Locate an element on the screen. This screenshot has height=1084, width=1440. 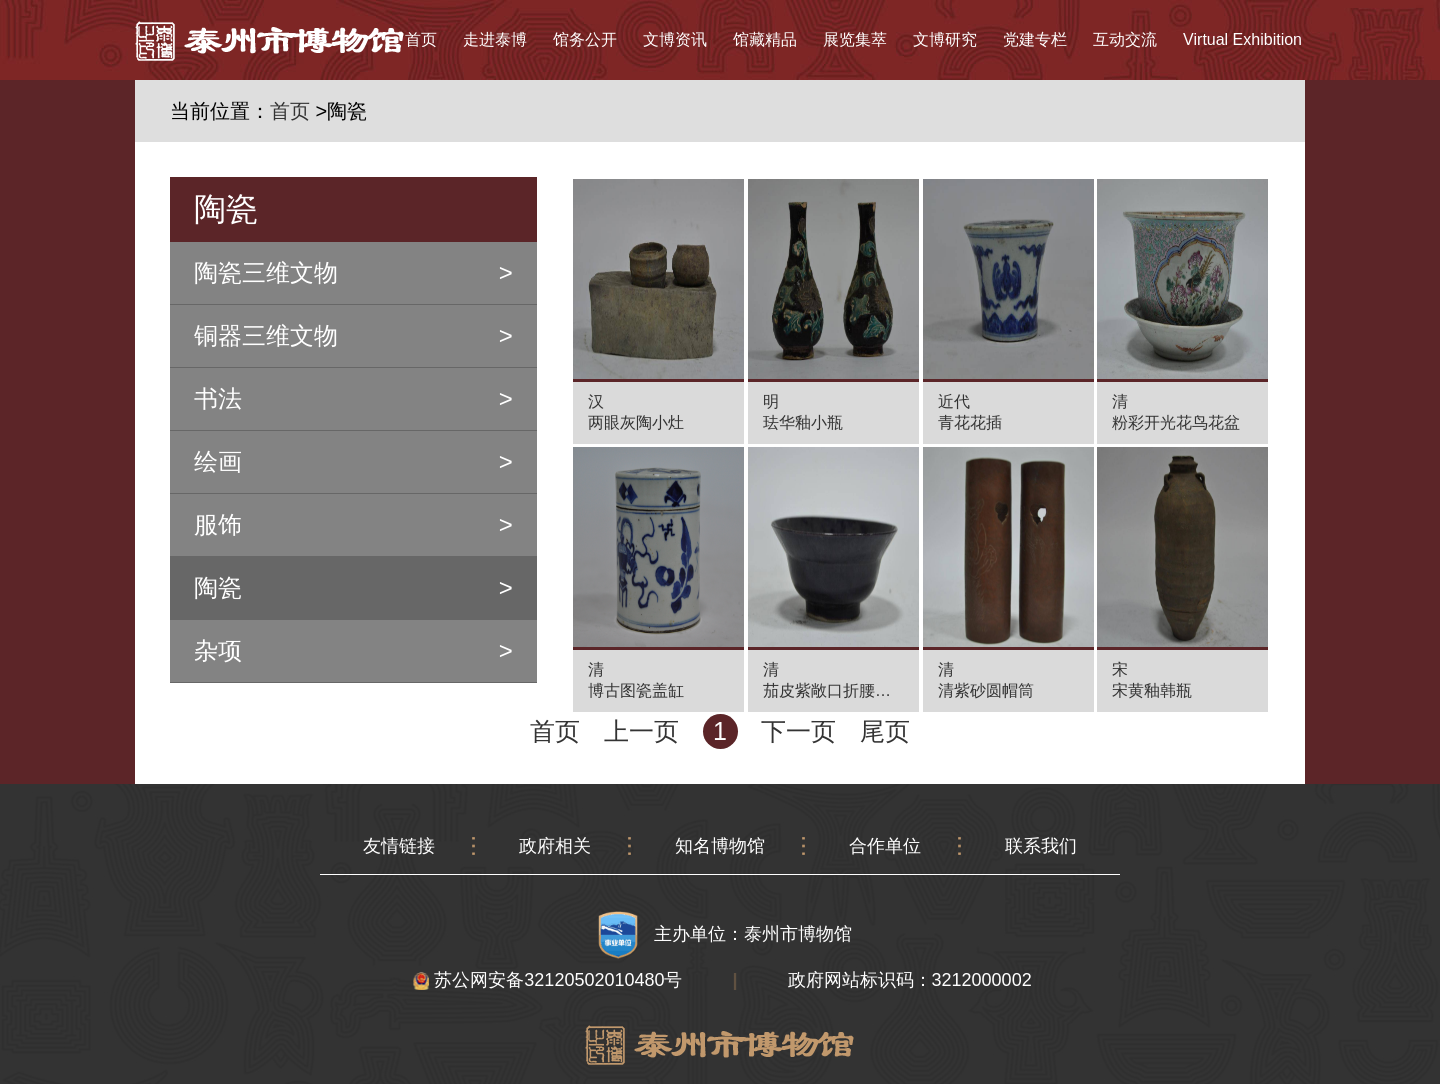
下一页 is located at coordinates (798, 731).